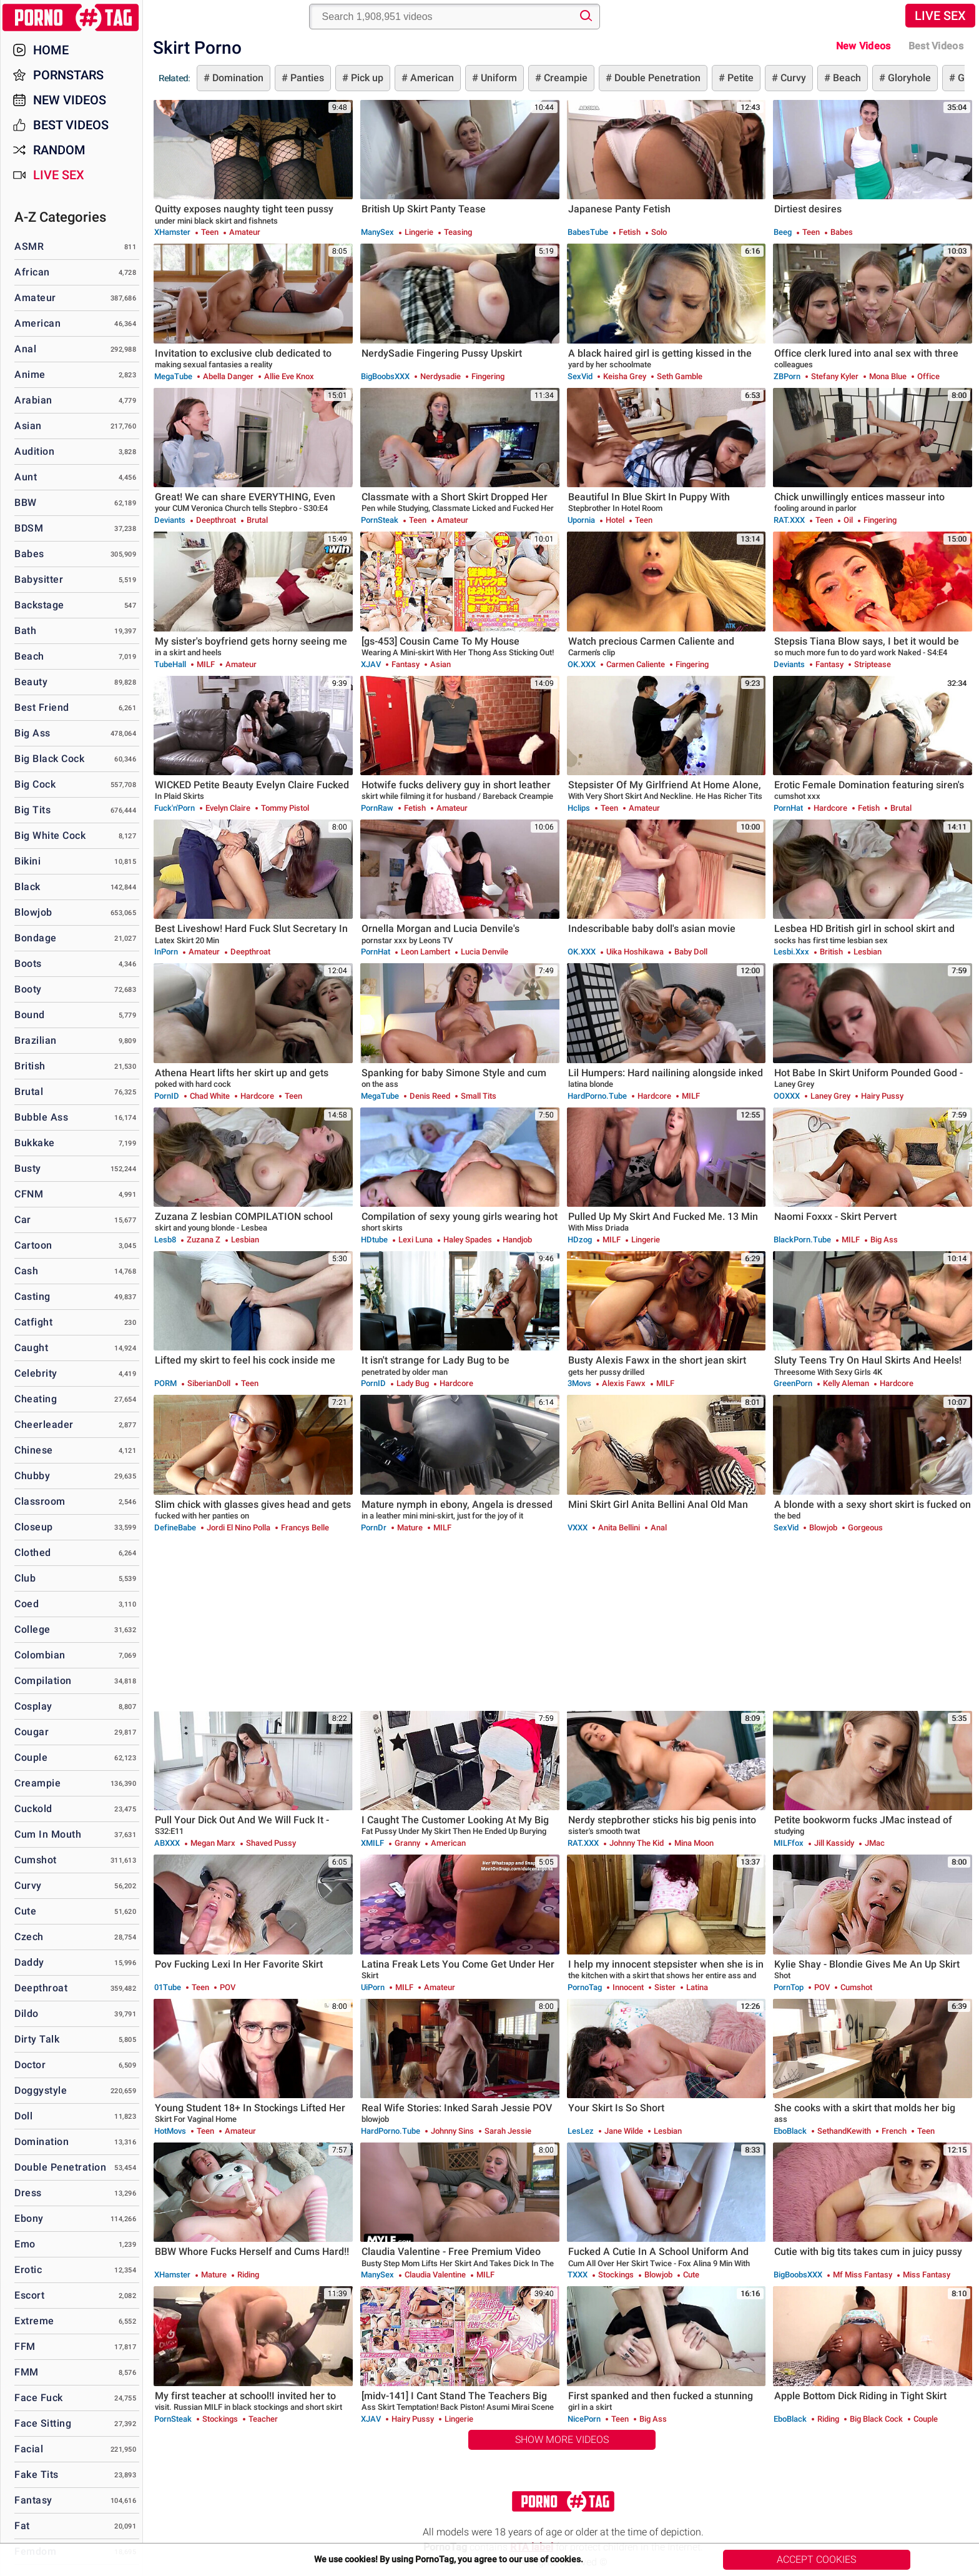 The width and height of the screenshot is (979, 2576). Describe the element at coordinates (25, 1578) in the screenshot. I see `Club` at that location.